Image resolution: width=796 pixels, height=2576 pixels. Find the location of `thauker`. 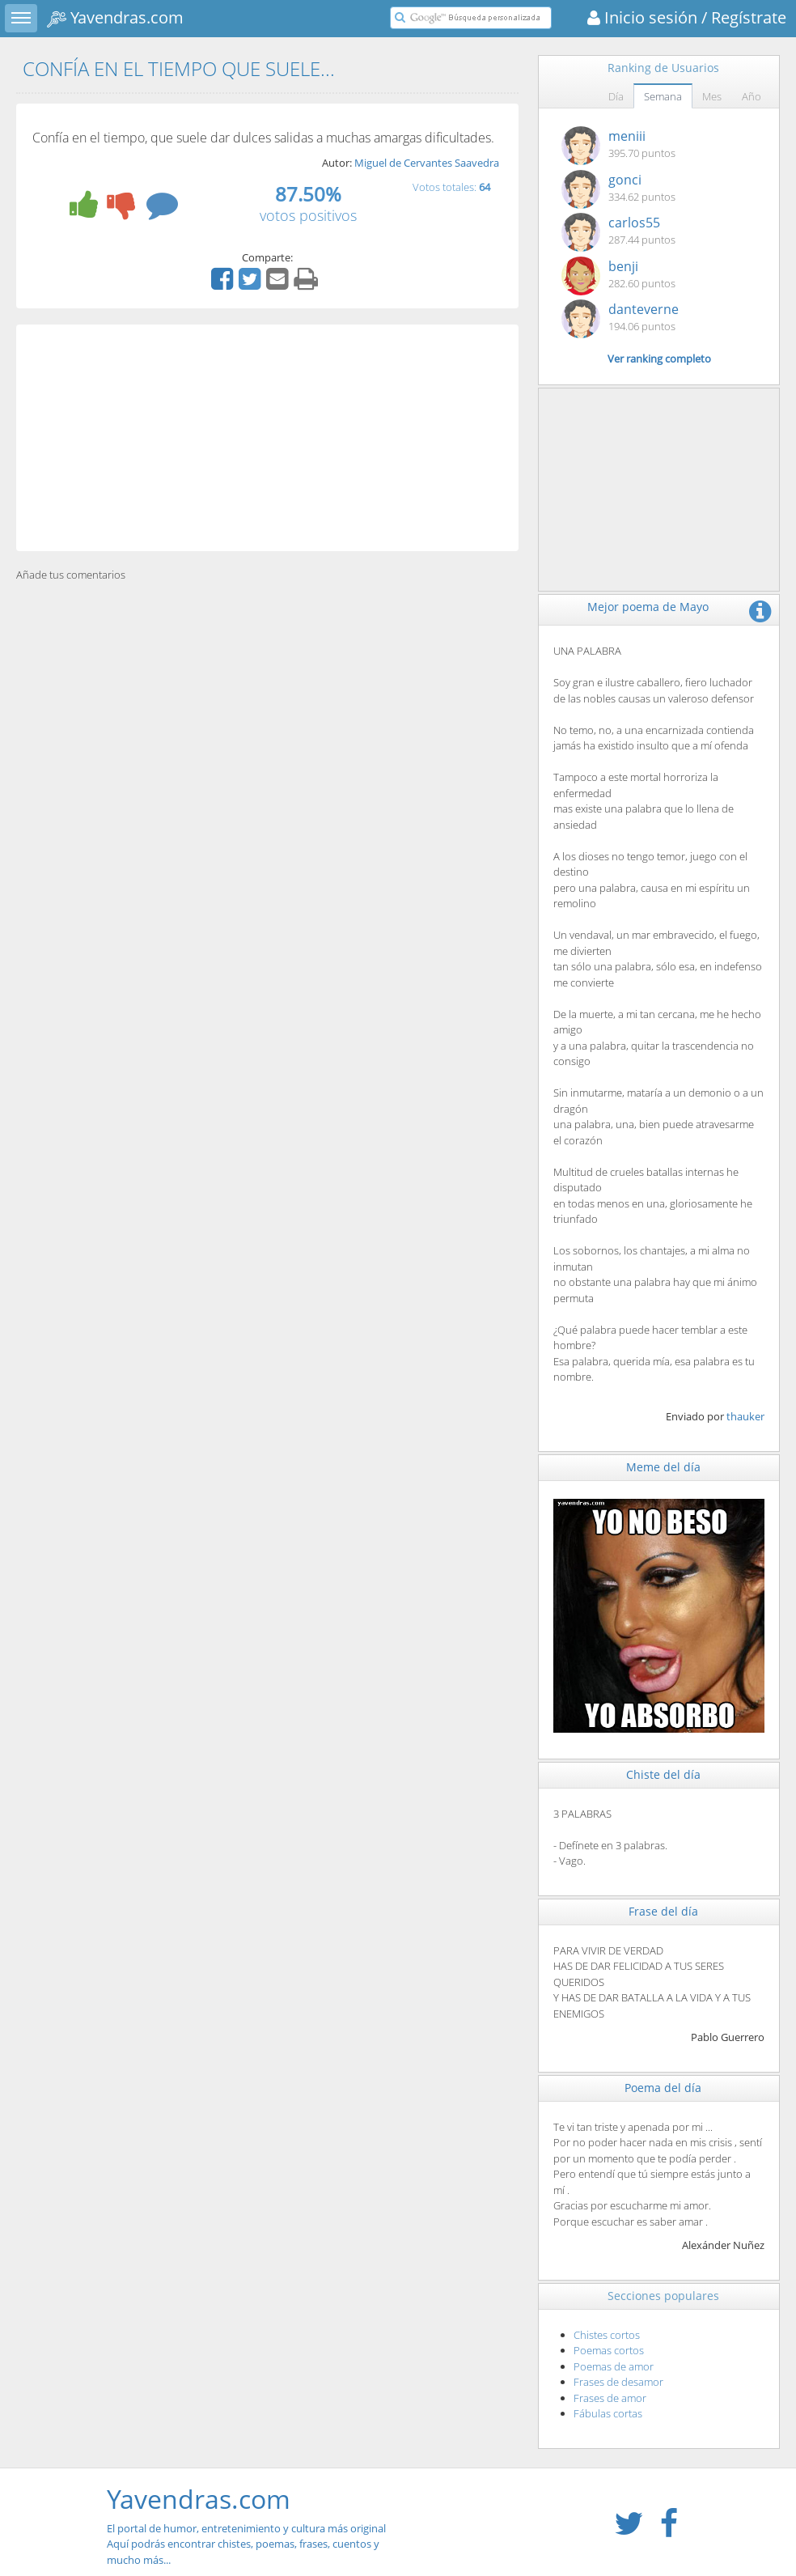

thauker is located at coordinates (745, 1416).